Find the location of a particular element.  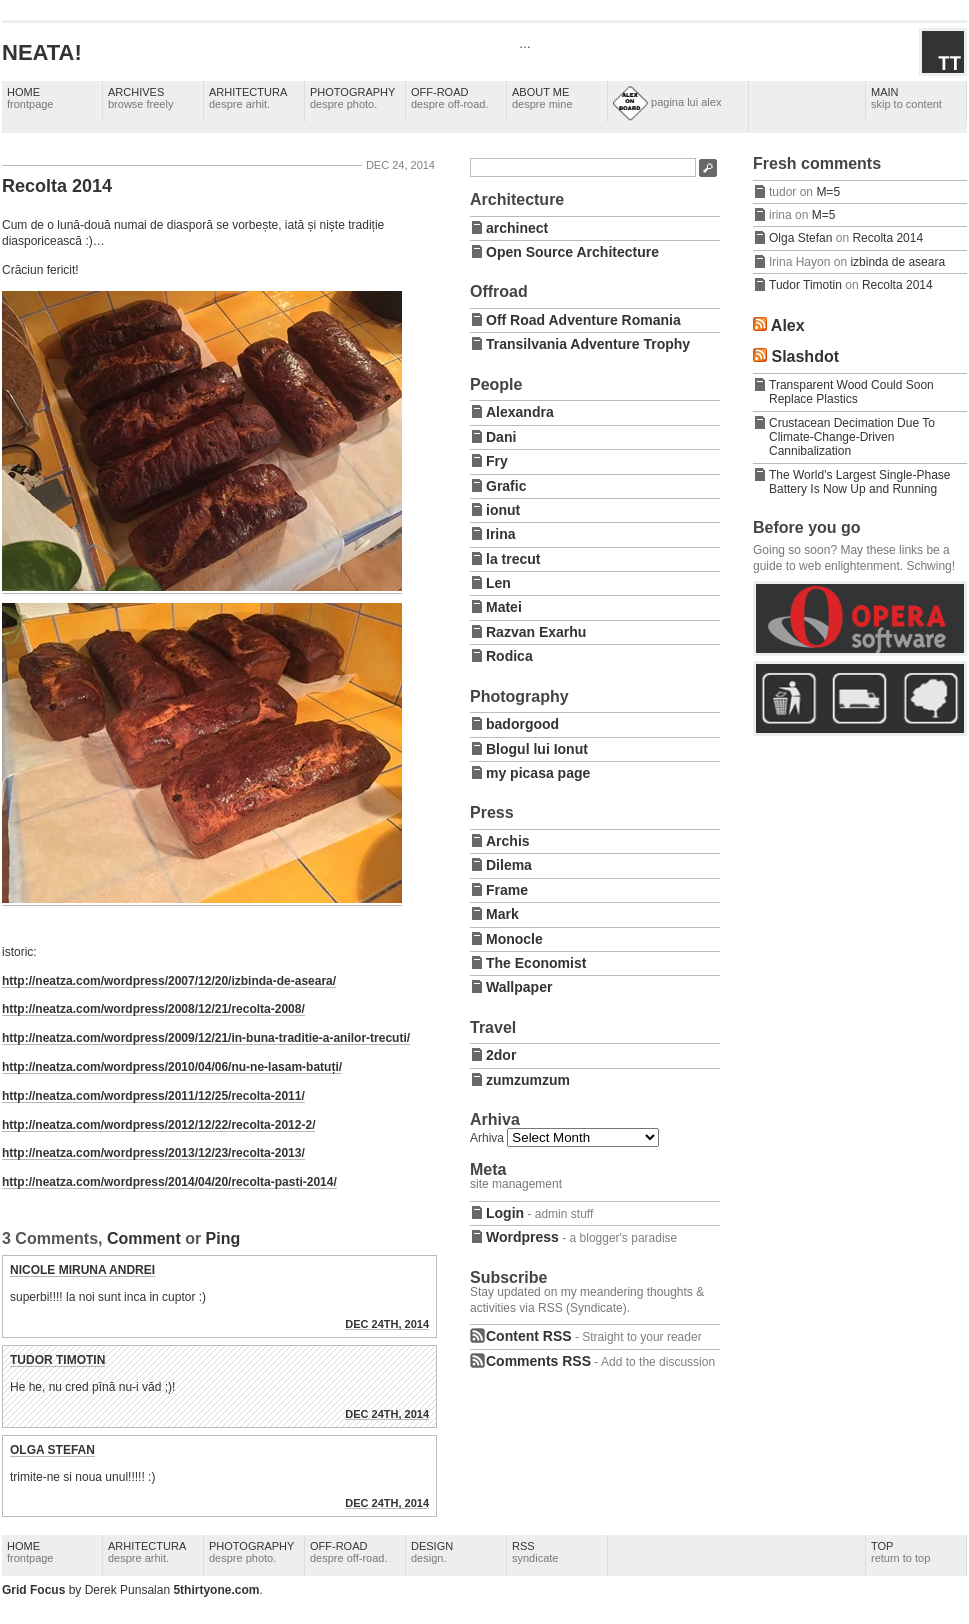

Irina is located at coordinates (501, 534).